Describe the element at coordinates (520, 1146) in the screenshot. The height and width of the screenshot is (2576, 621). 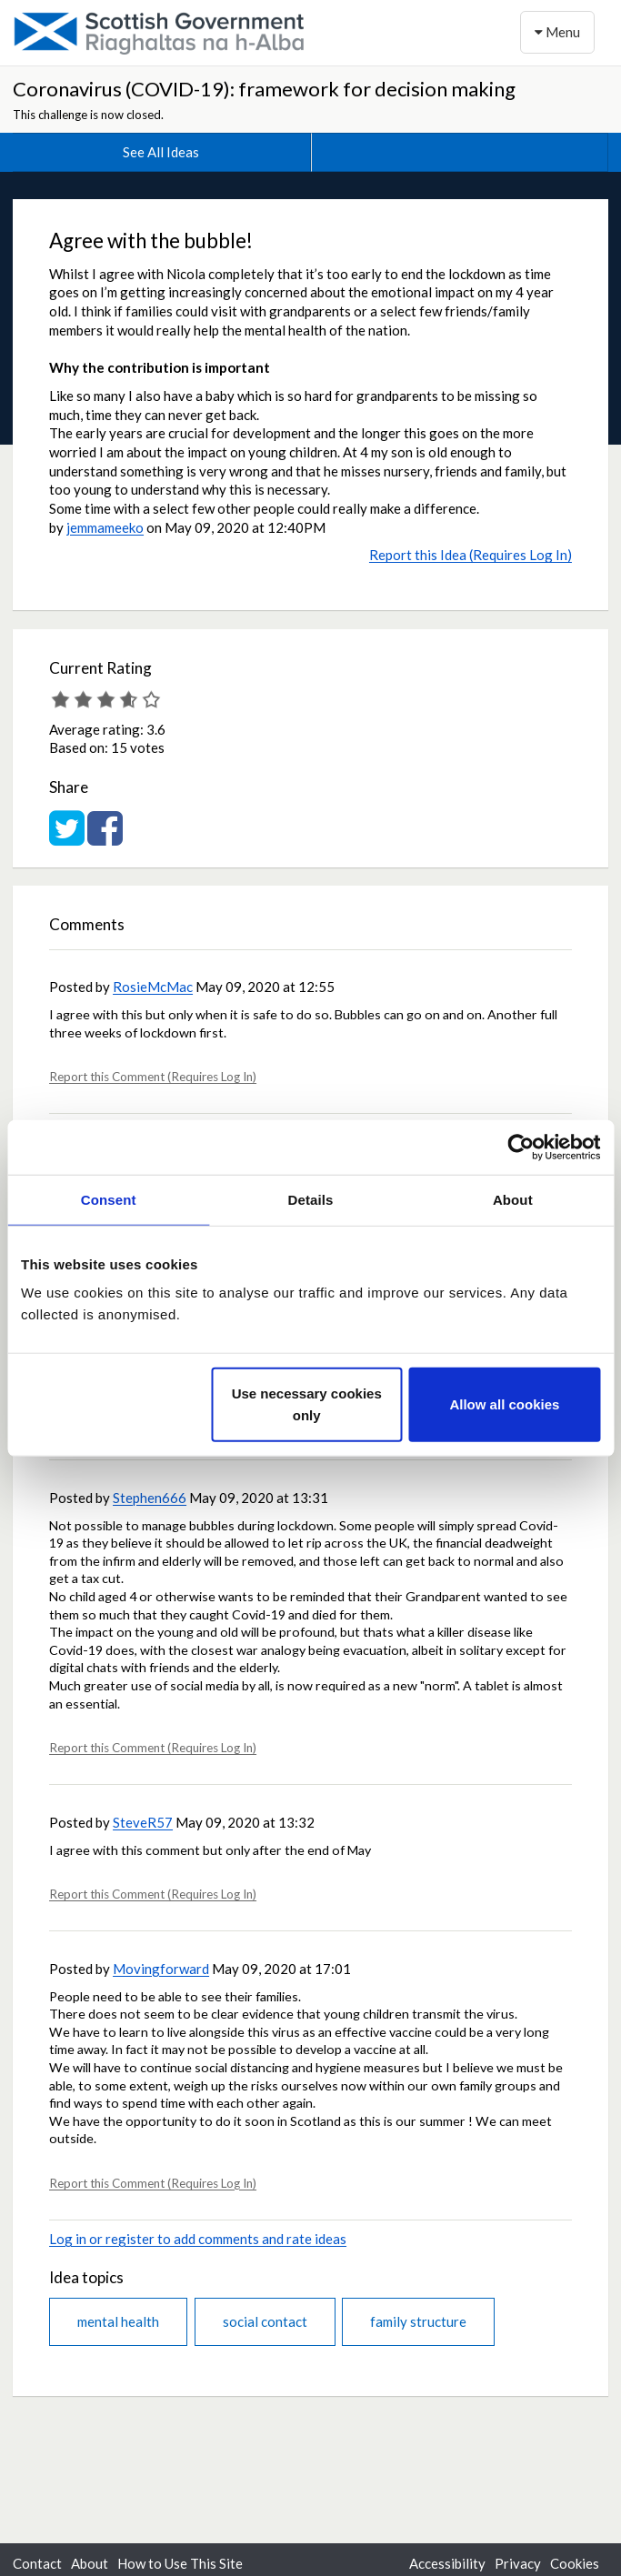
I see `[Cookiebot by Usercentrics - opens in a new window]` at that location.